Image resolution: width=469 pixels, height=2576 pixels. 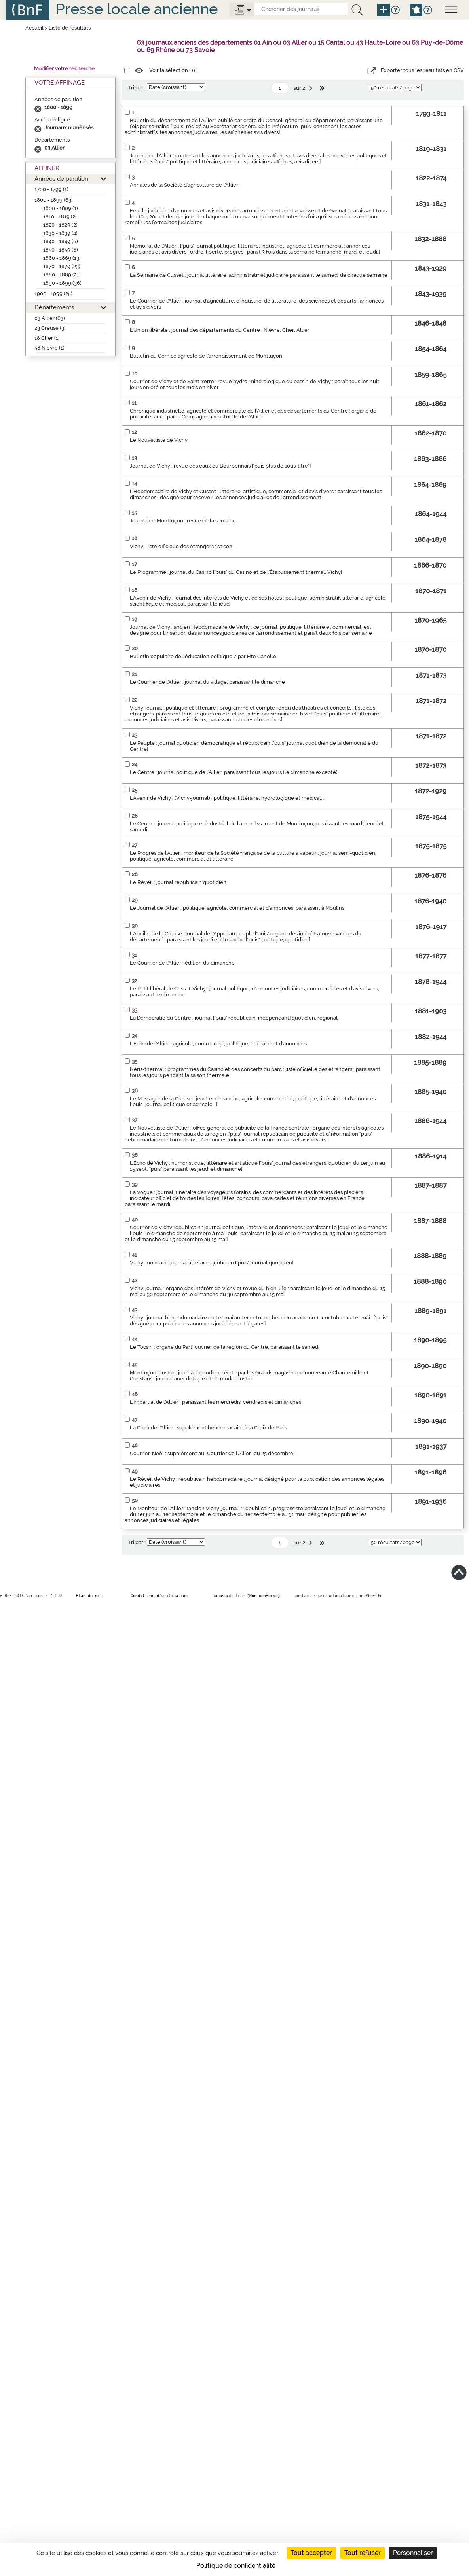 I want to click on Personnaliser [Personnaliser (fenêtre modale)], so click(x=413, y=2553).